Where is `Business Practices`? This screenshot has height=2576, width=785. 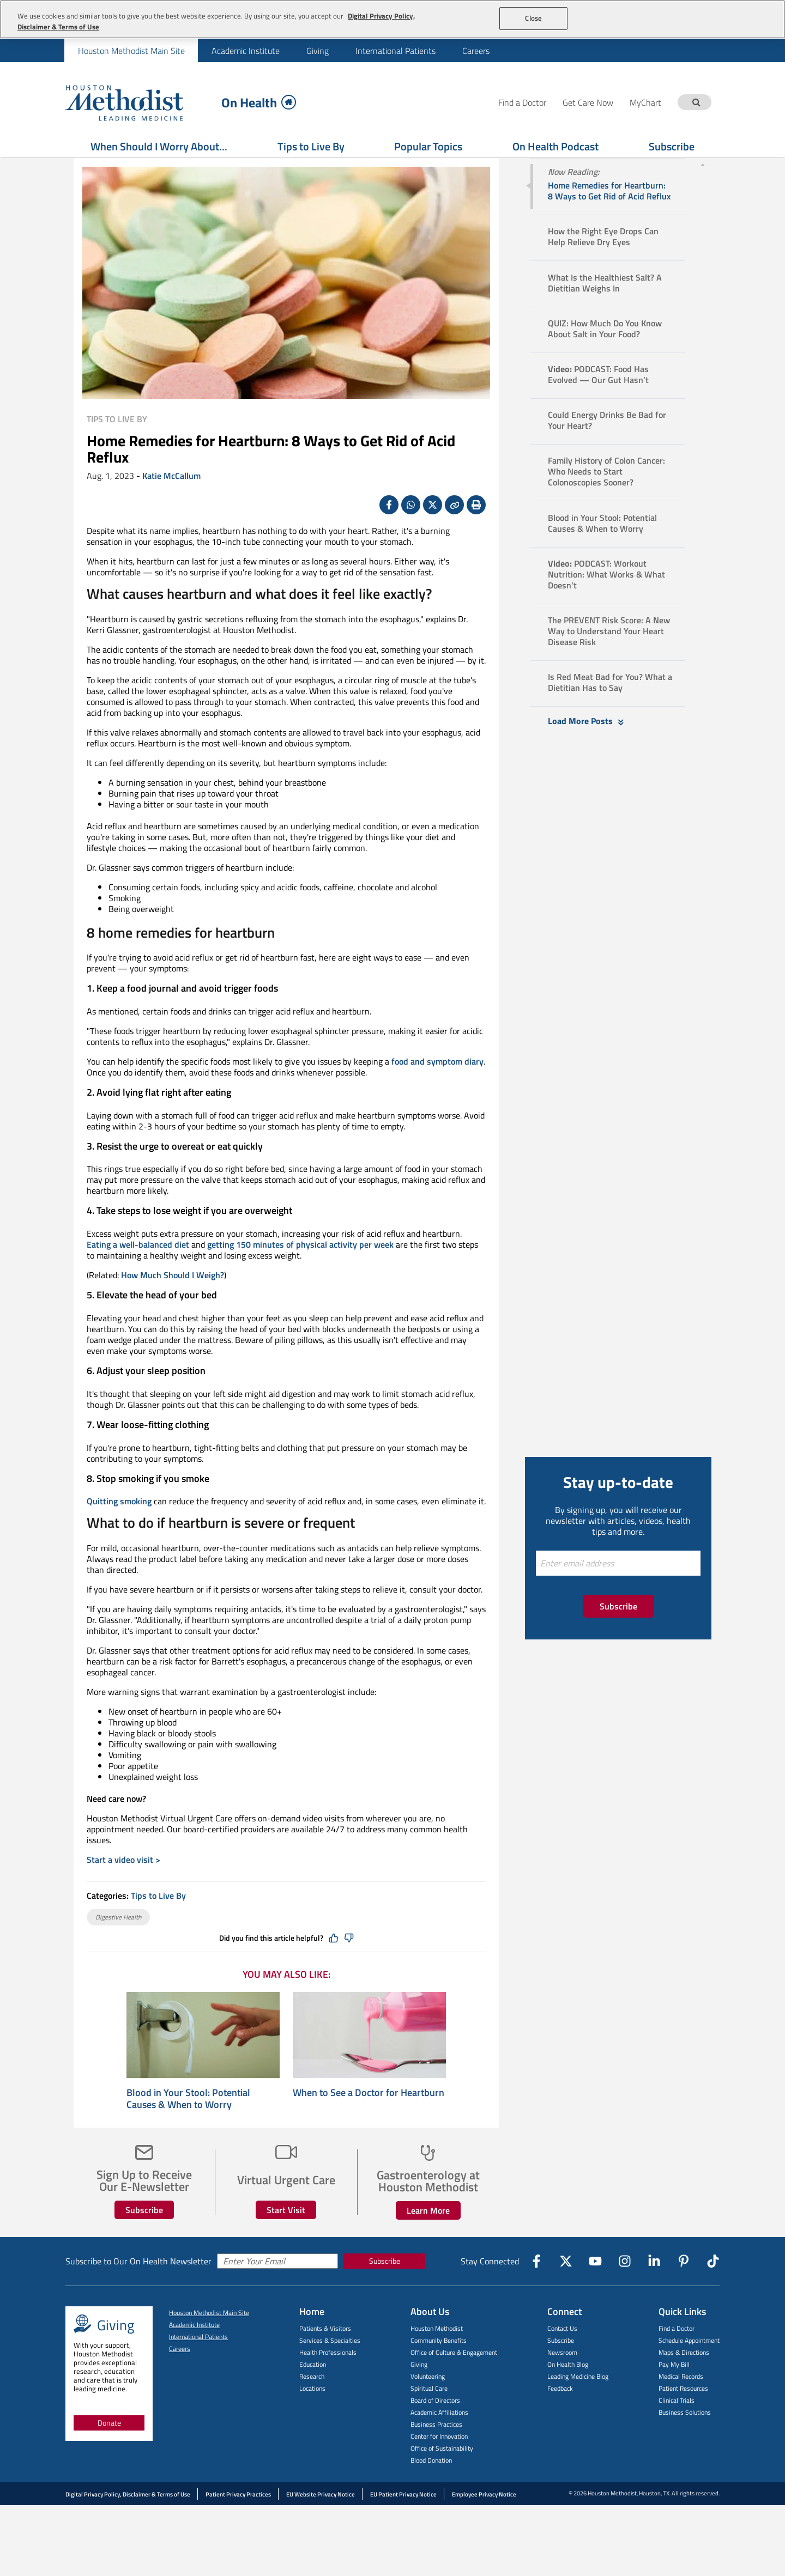
Business Practices is located at coordinates (436, 2451).